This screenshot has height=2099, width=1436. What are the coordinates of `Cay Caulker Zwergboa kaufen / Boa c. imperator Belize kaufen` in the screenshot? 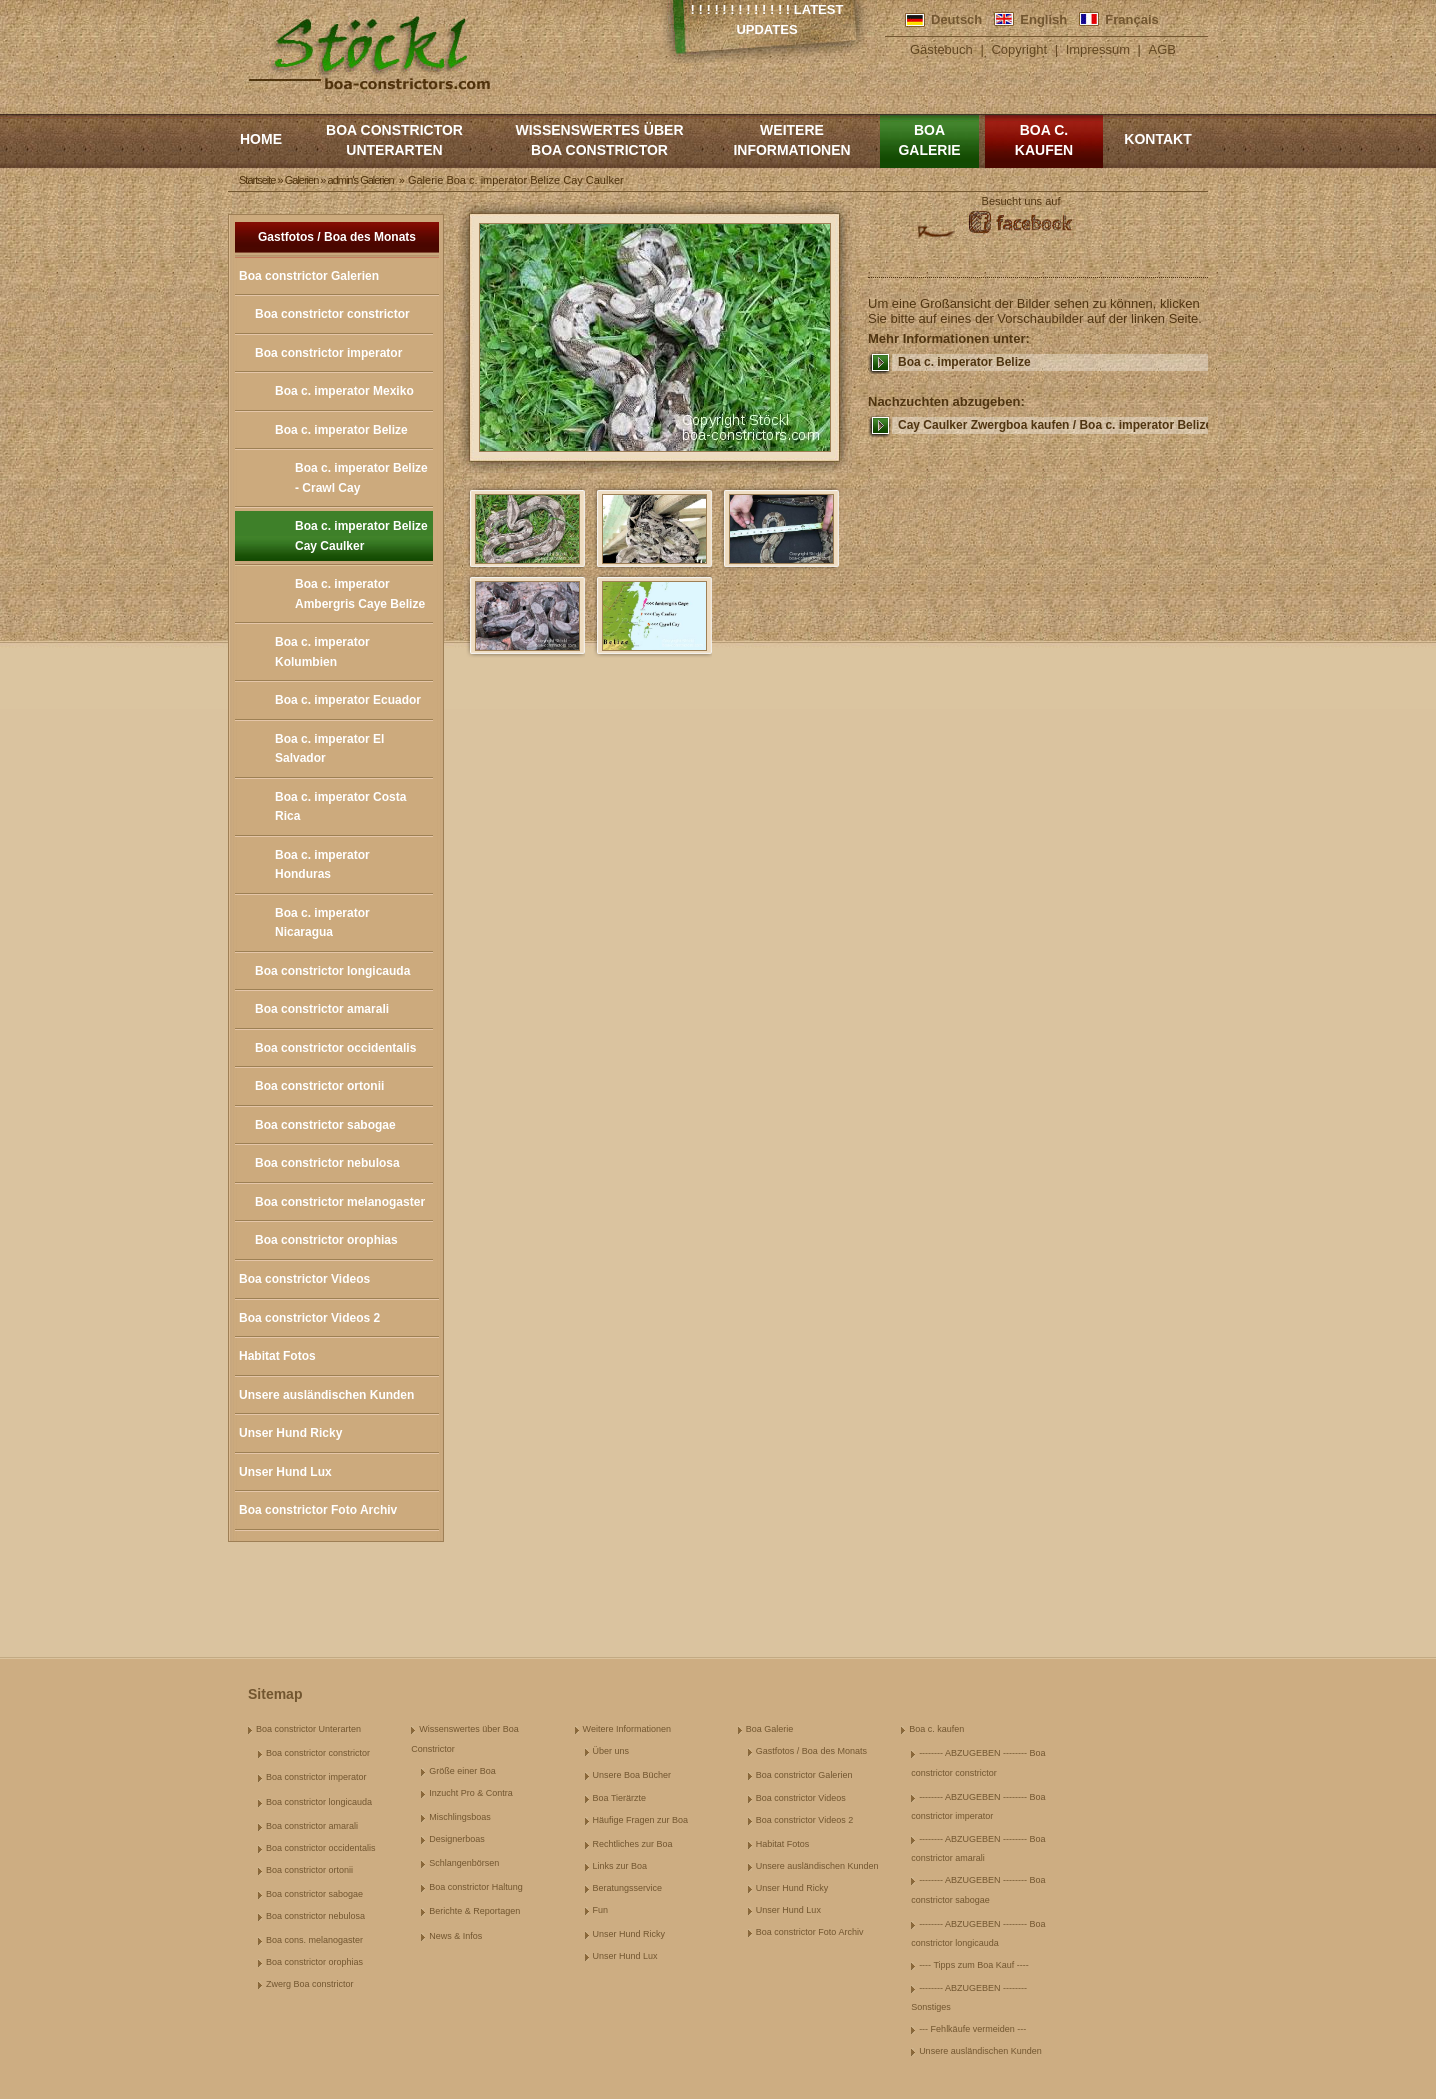 It's located at (1053, 425).